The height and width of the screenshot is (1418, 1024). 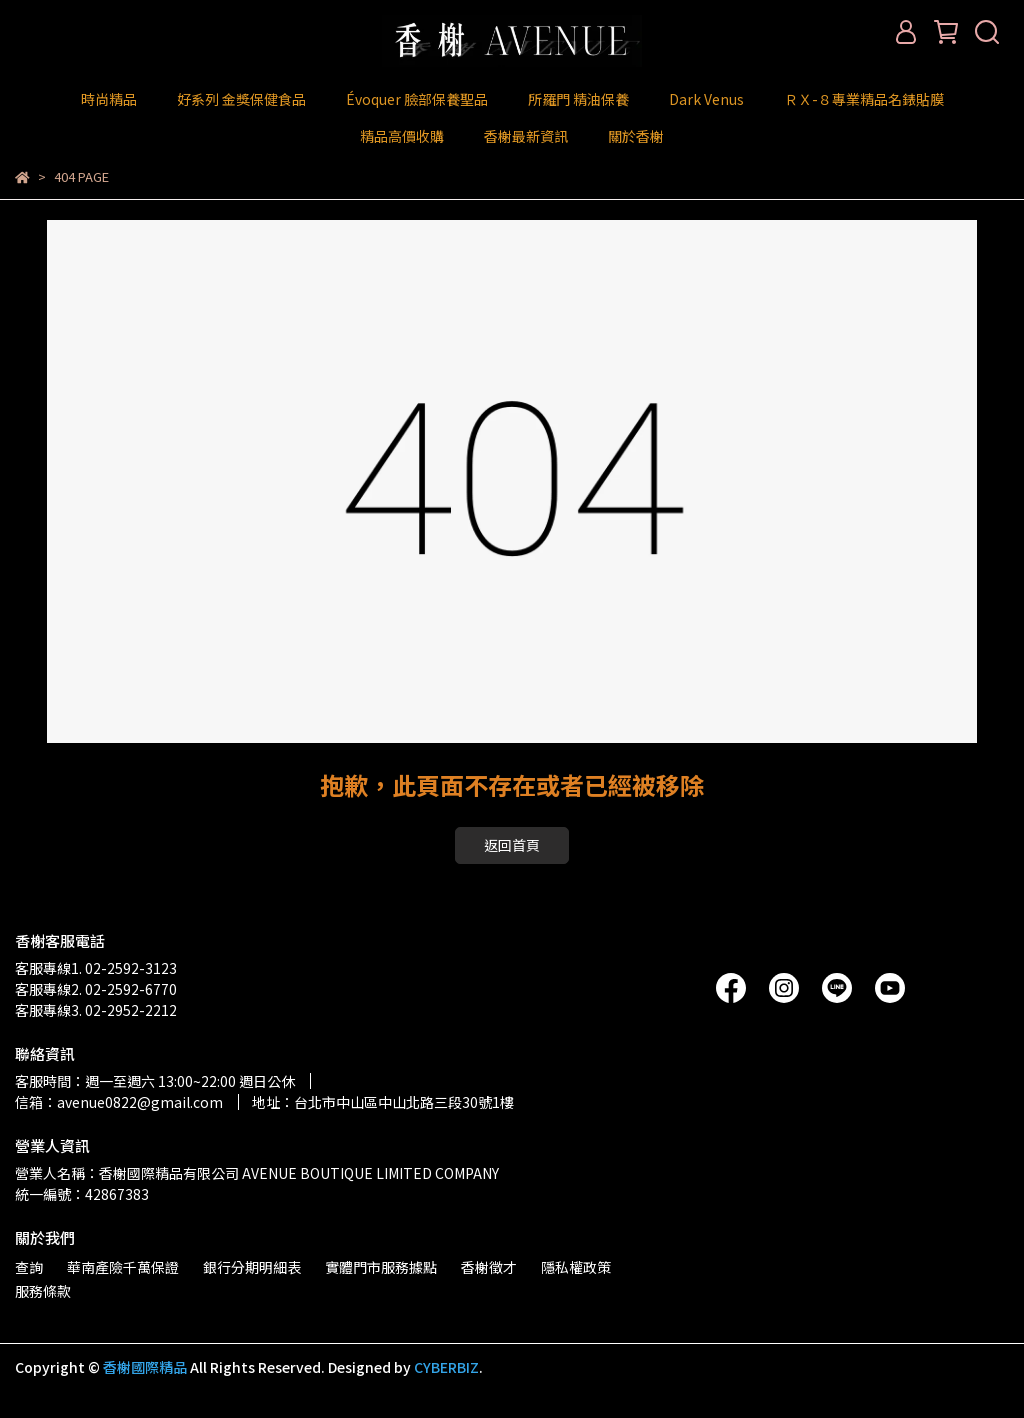 I want to click on 香榭最新資訊, so click(x=526, y=136).